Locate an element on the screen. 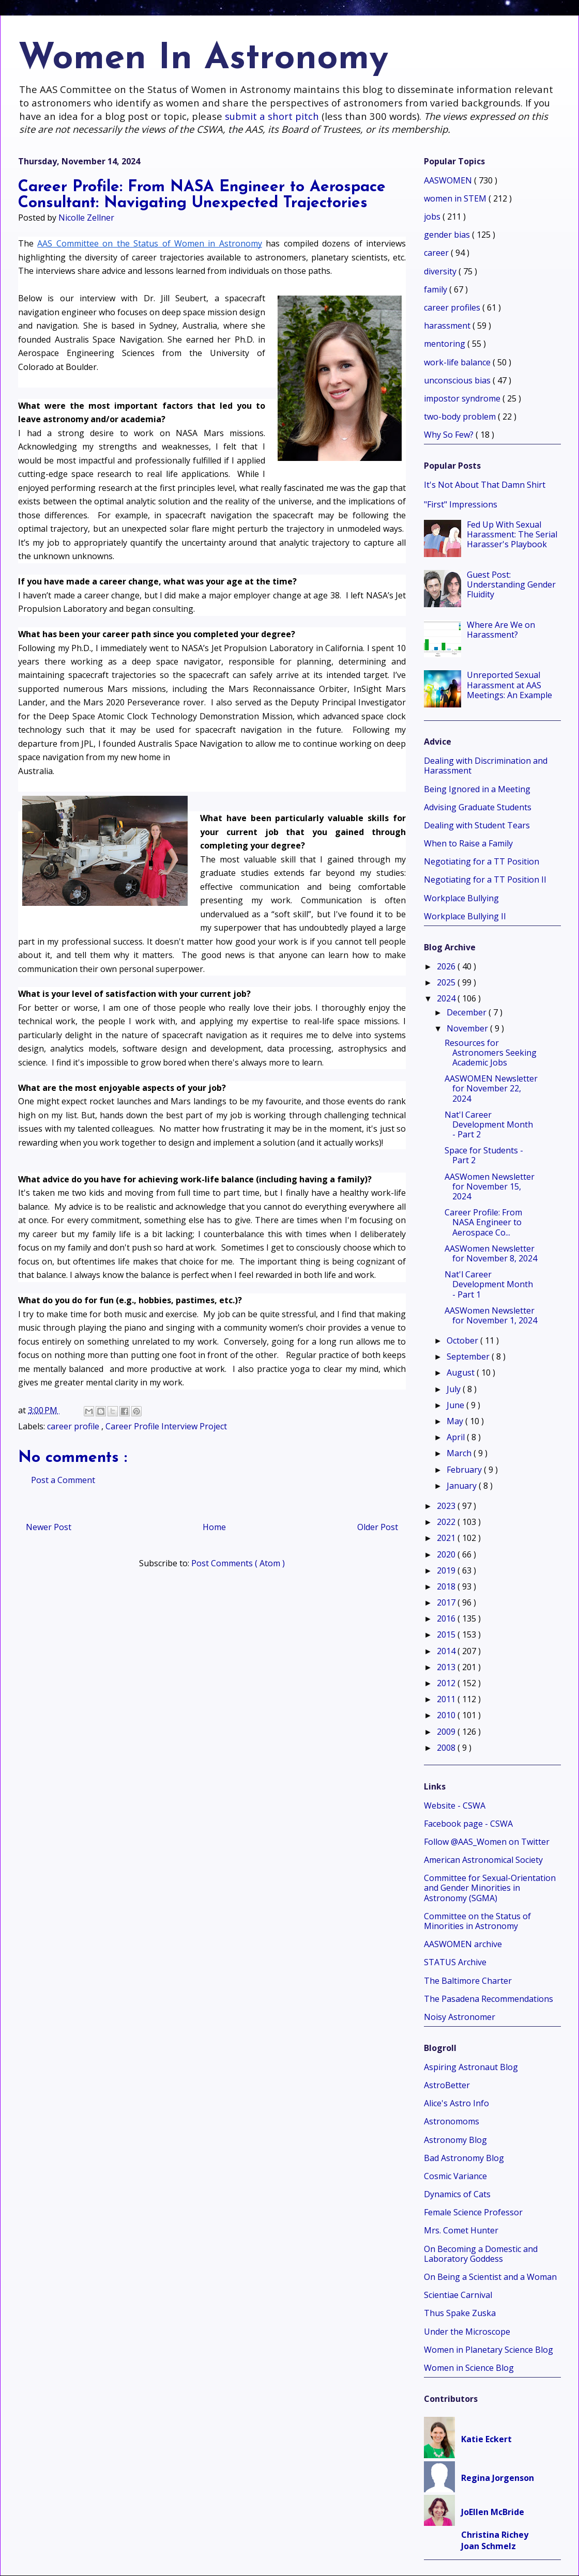 This screenshot has width=579, height=2576. 2014 is located at coordinates (447, 1651).